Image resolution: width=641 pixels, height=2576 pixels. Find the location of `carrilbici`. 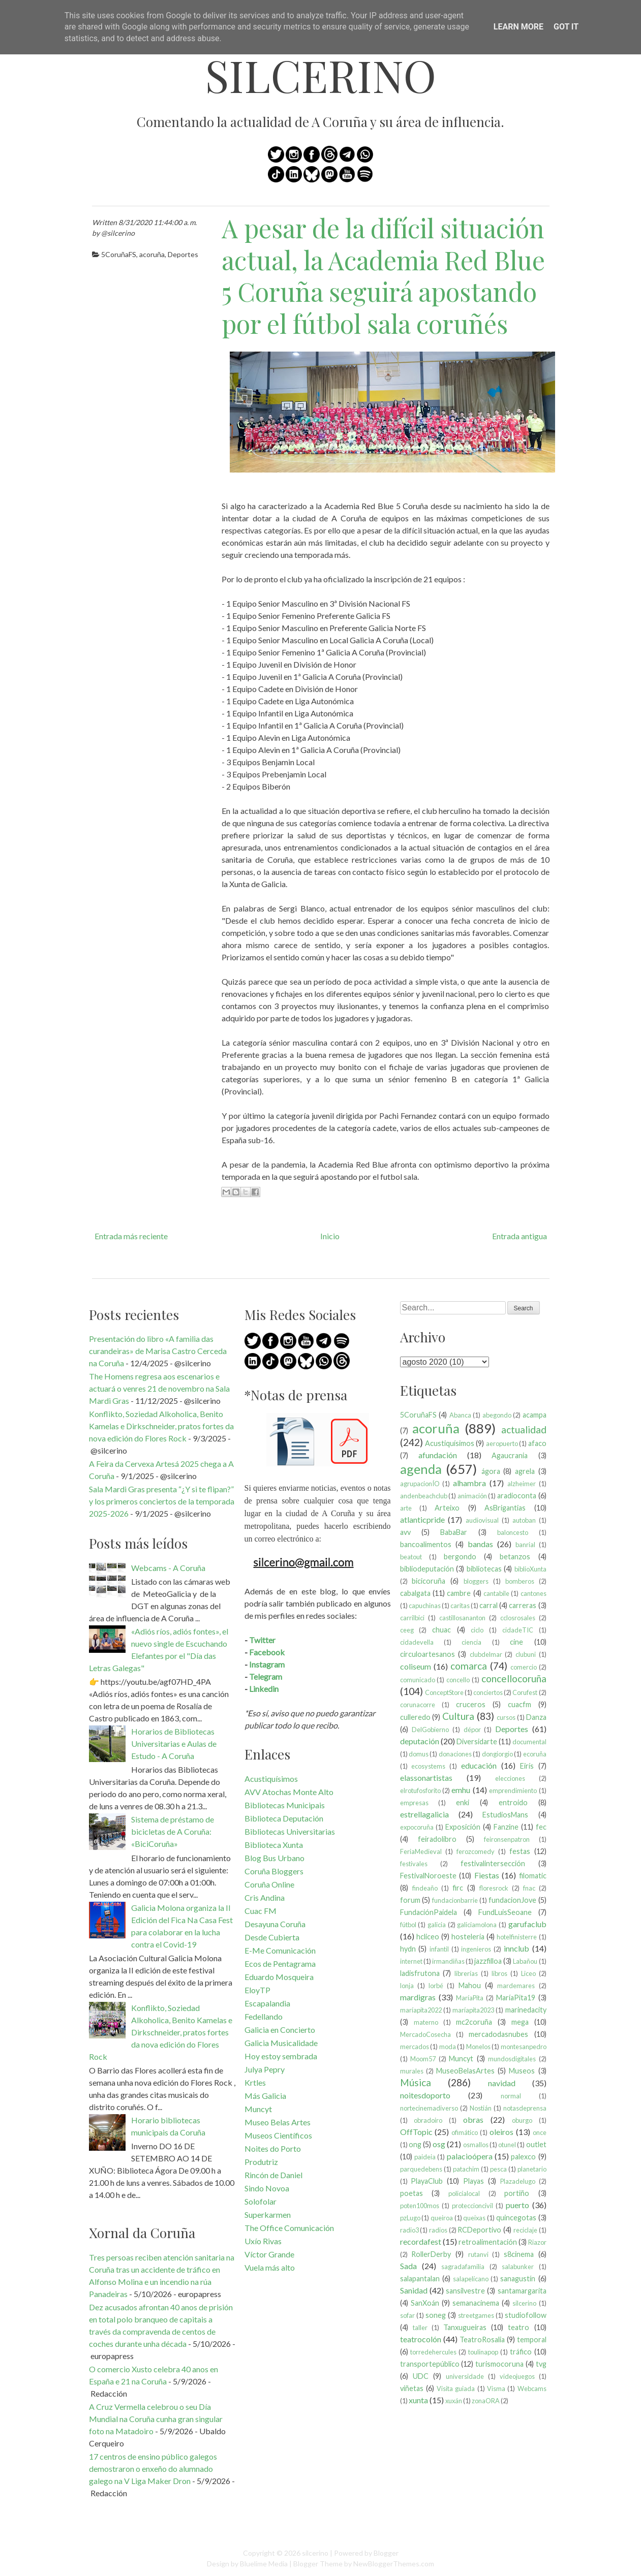

carrilbici is located at coordinates (412, 1618).